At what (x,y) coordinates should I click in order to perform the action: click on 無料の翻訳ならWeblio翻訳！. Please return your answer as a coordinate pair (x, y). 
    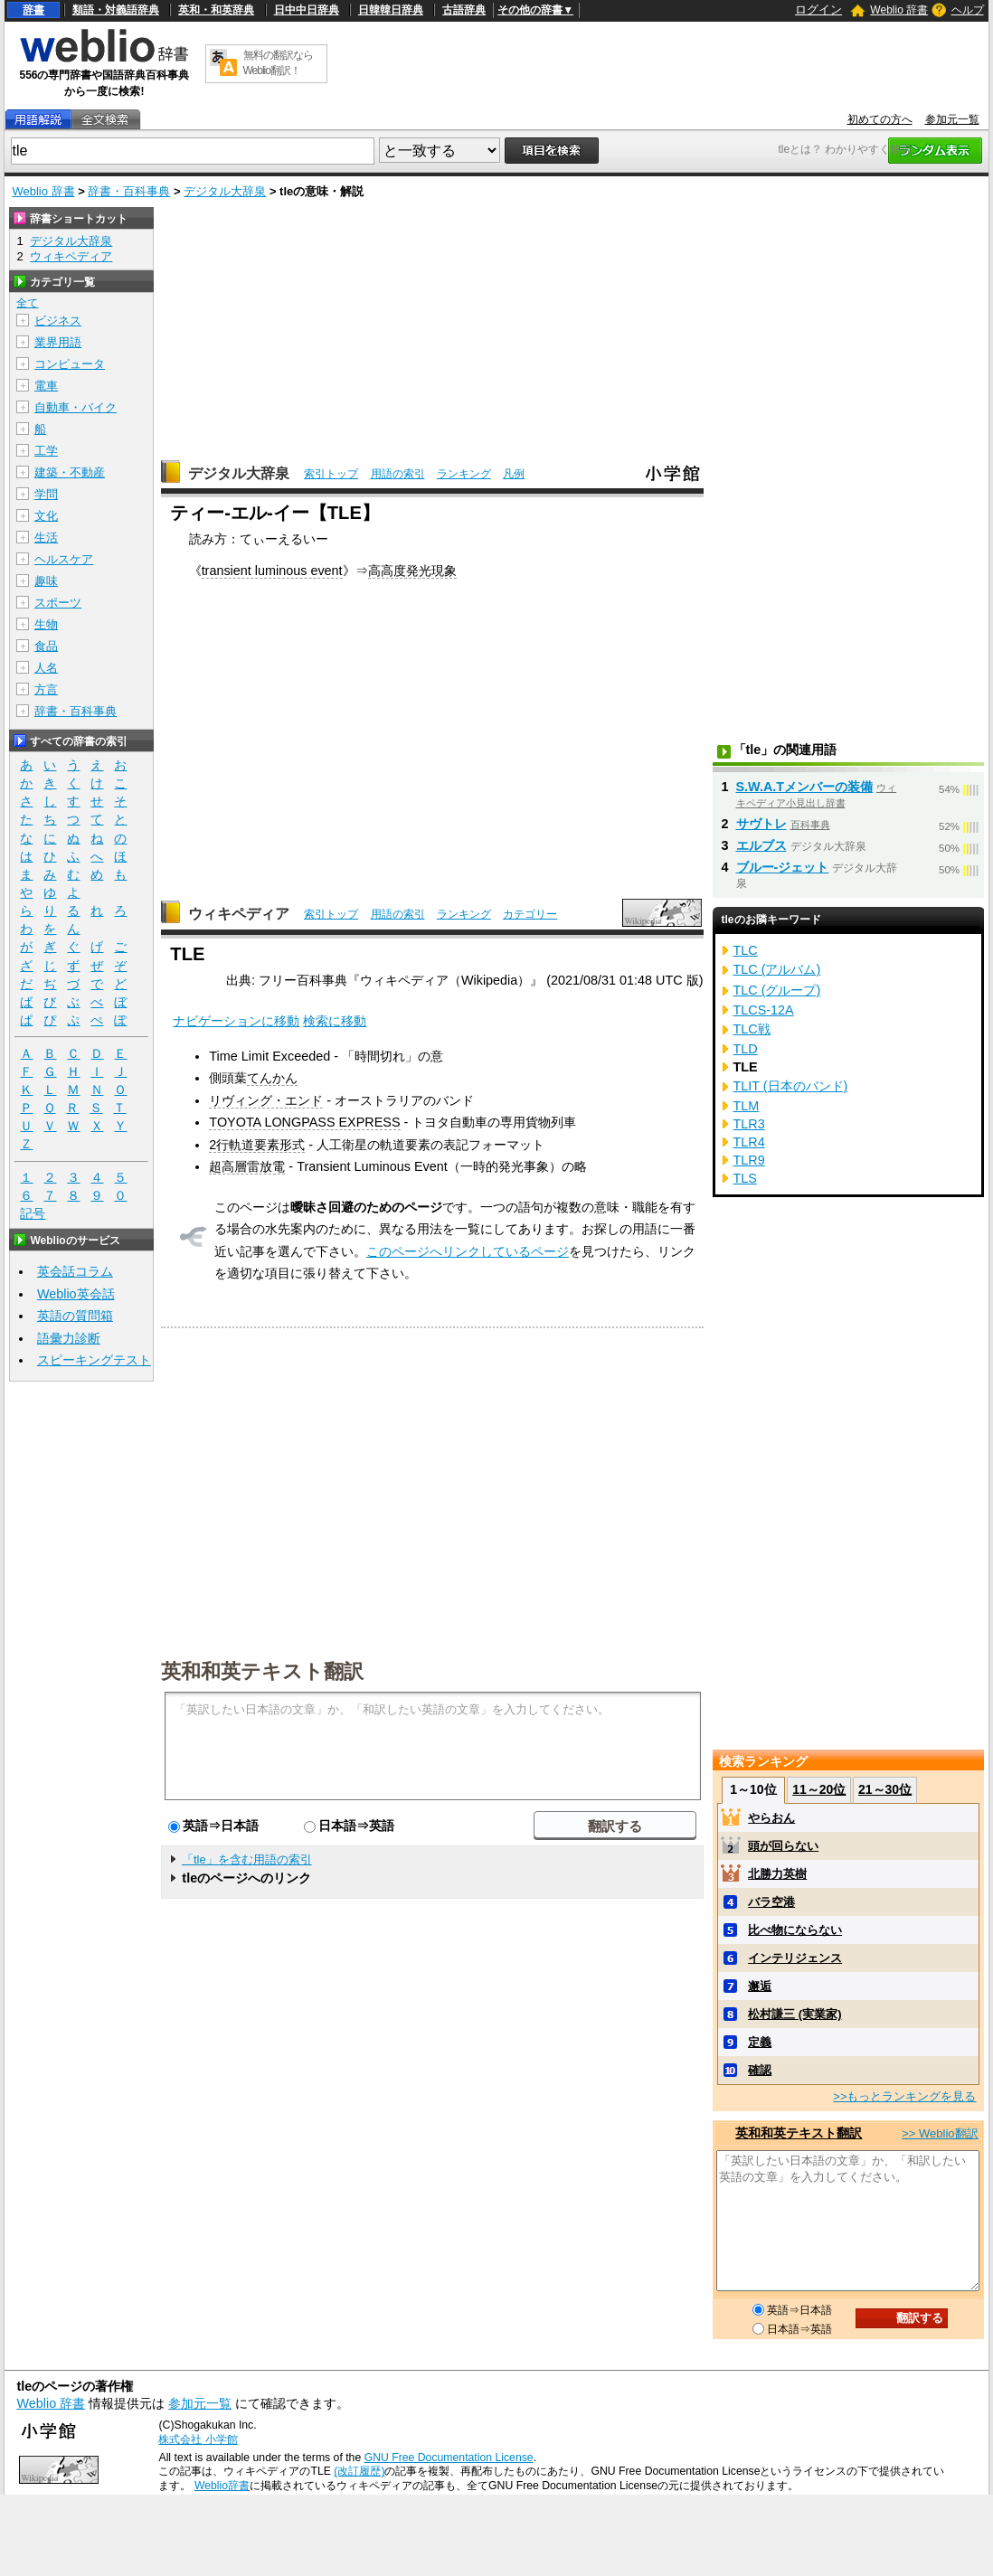
    Looking at the image, I should click on (278, 63).